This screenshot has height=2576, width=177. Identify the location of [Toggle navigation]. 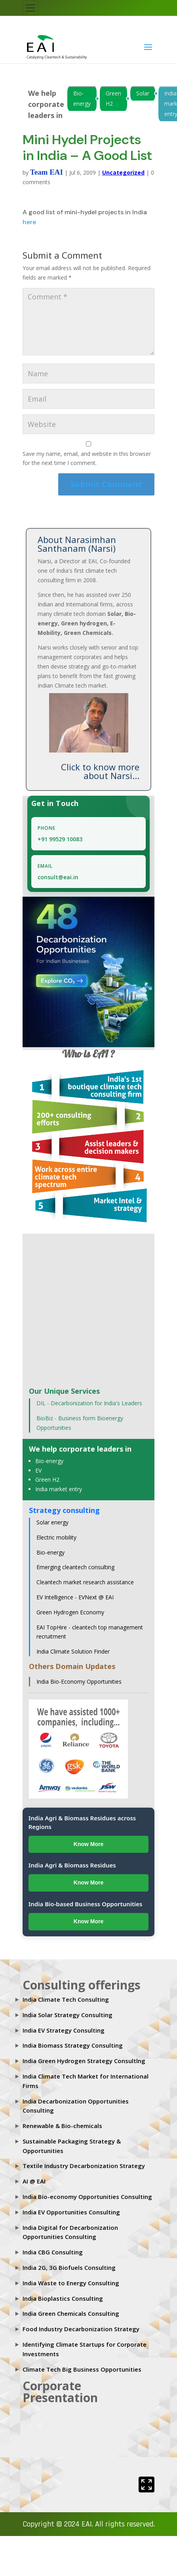
(30, 8).